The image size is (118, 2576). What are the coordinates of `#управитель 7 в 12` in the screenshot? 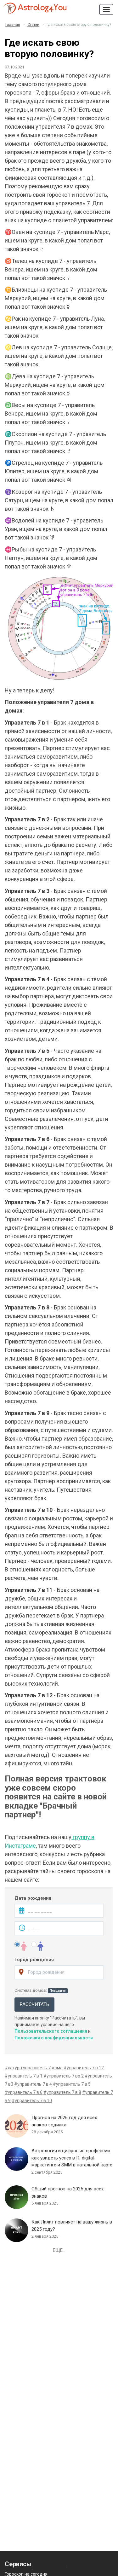 It's located at (84, 2067).